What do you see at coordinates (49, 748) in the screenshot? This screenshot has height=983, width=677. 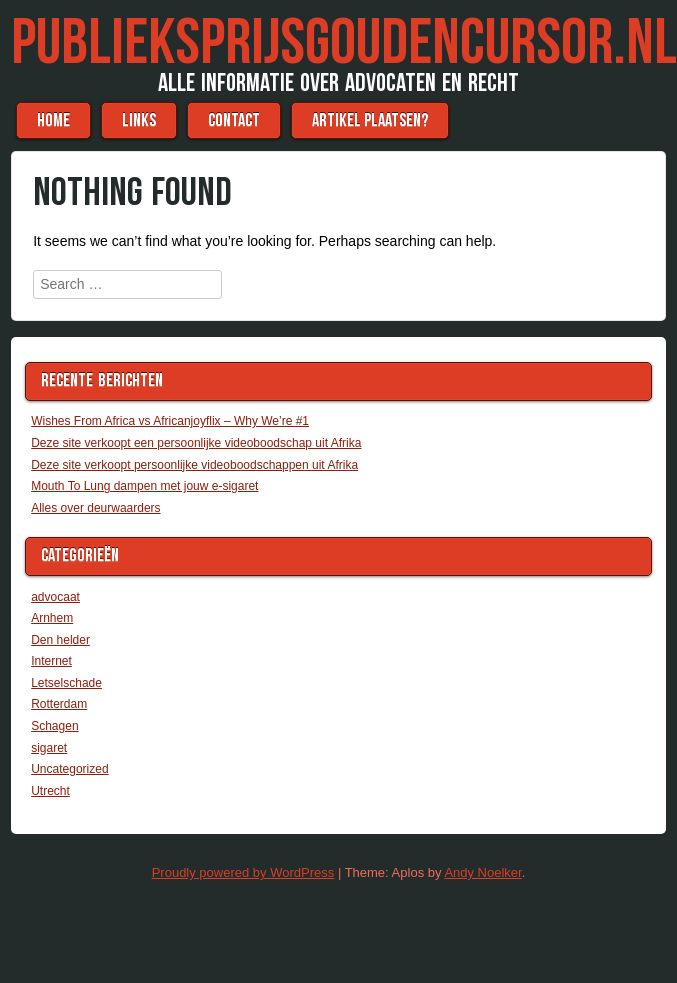 I see `sigaret` at bounding box center [49, 748].